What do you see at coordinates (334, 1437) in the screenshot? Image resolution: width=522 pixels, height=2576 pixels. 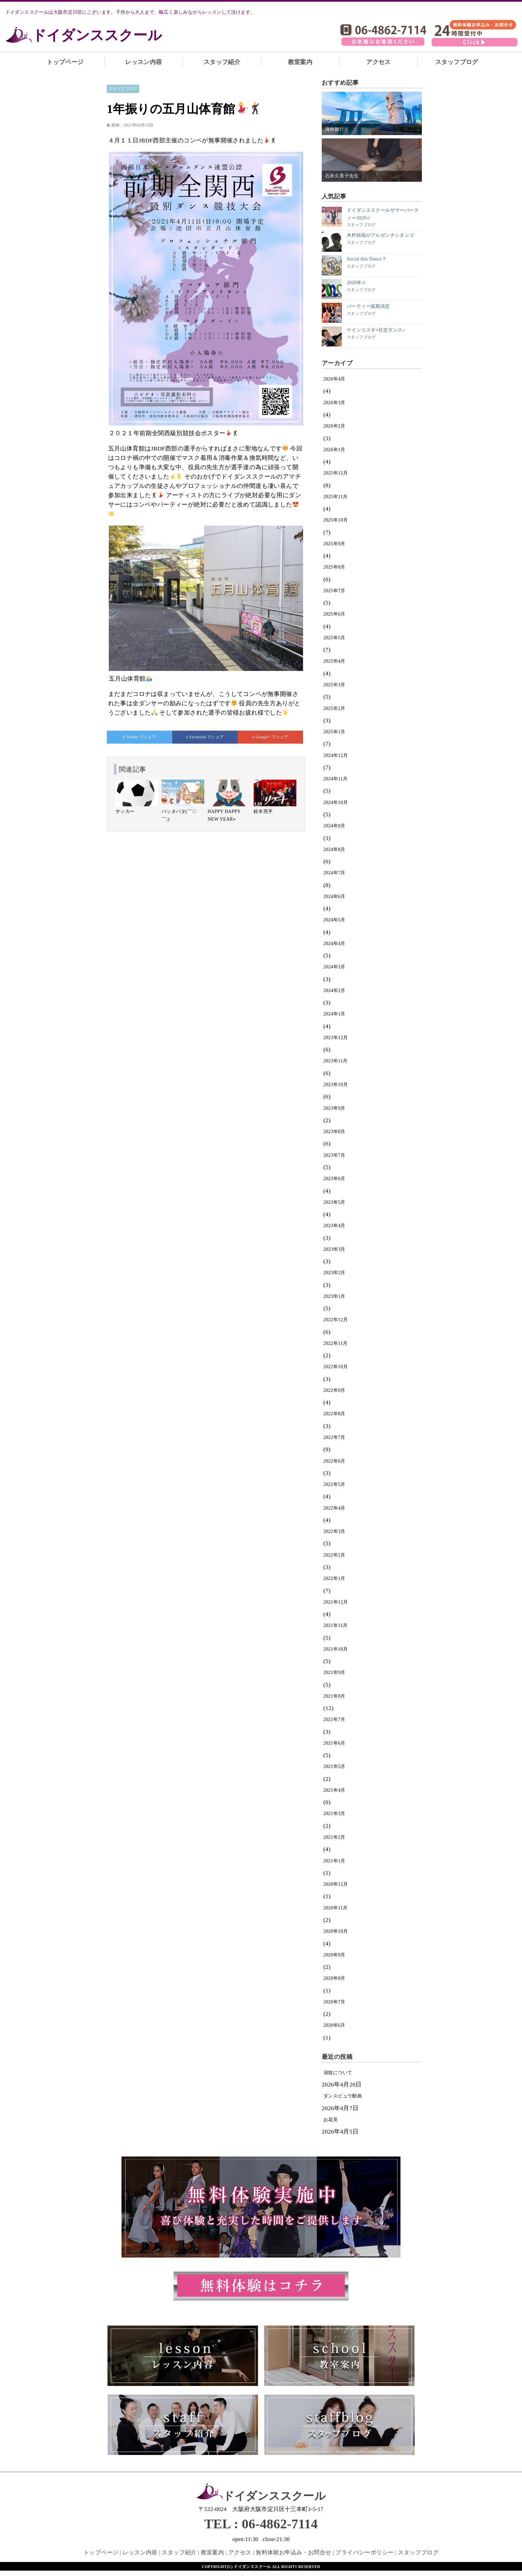 I see `2022年7月` at bounding box center [334, 1437].